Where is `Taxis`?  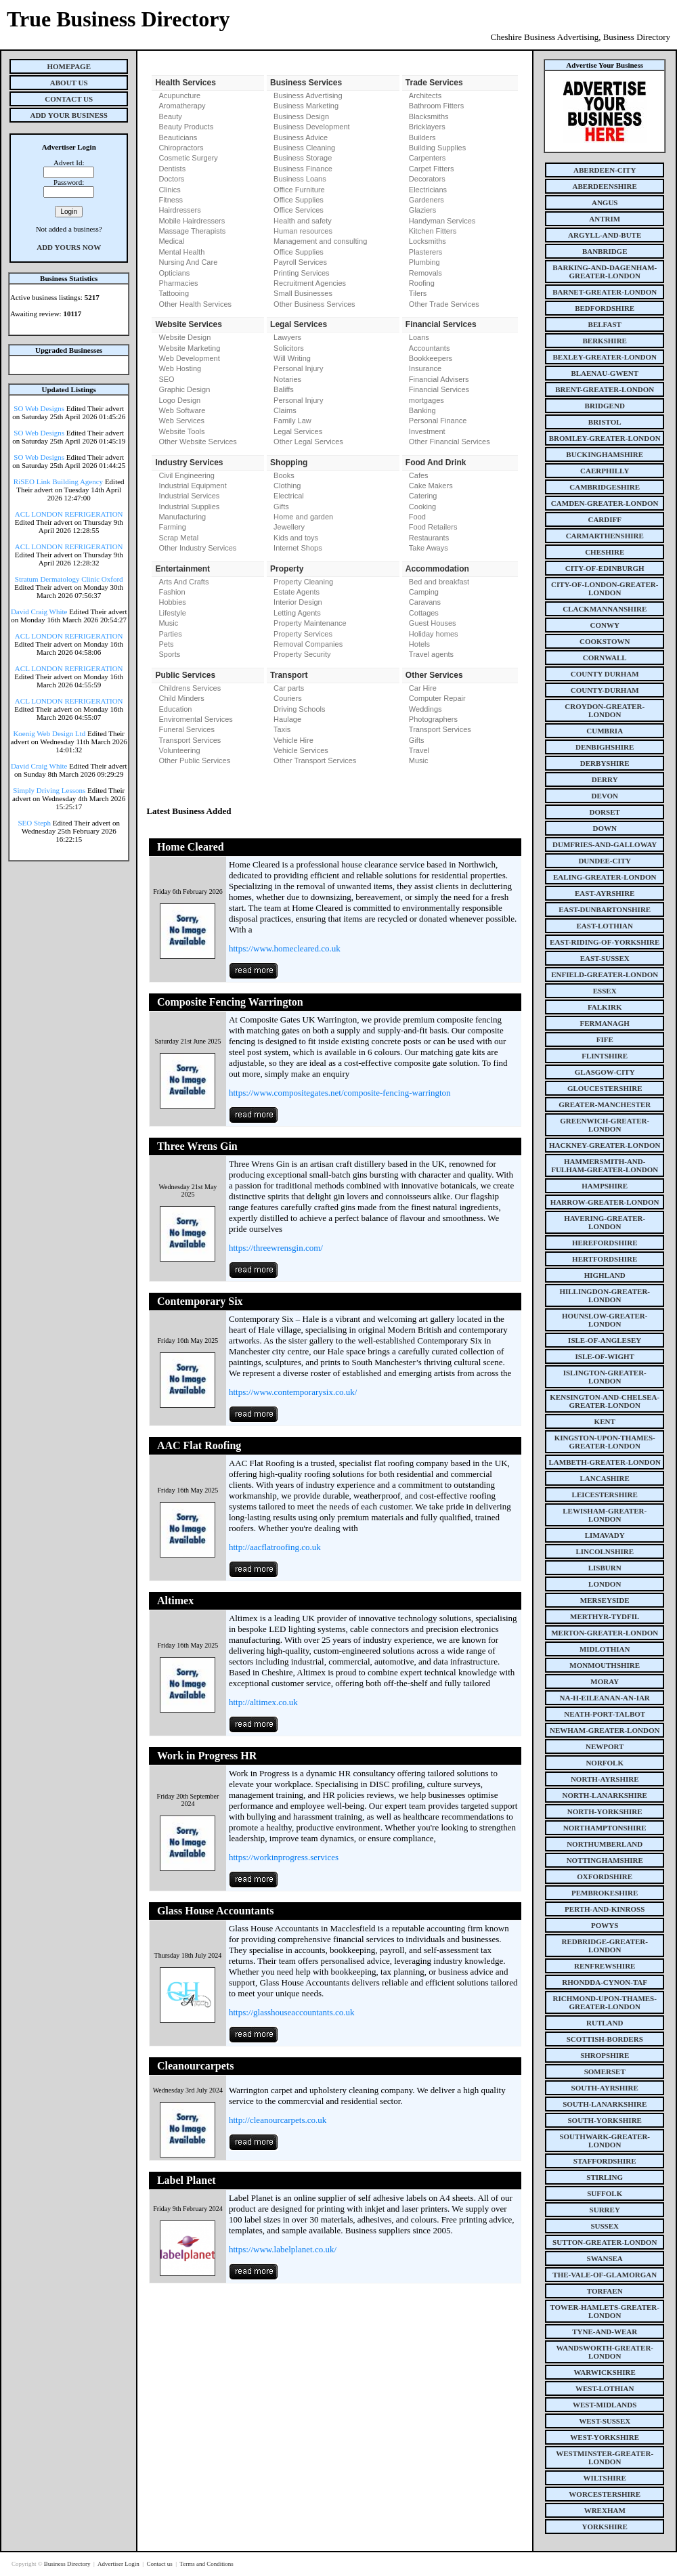 Taxis is located at coordinates (282, 729).